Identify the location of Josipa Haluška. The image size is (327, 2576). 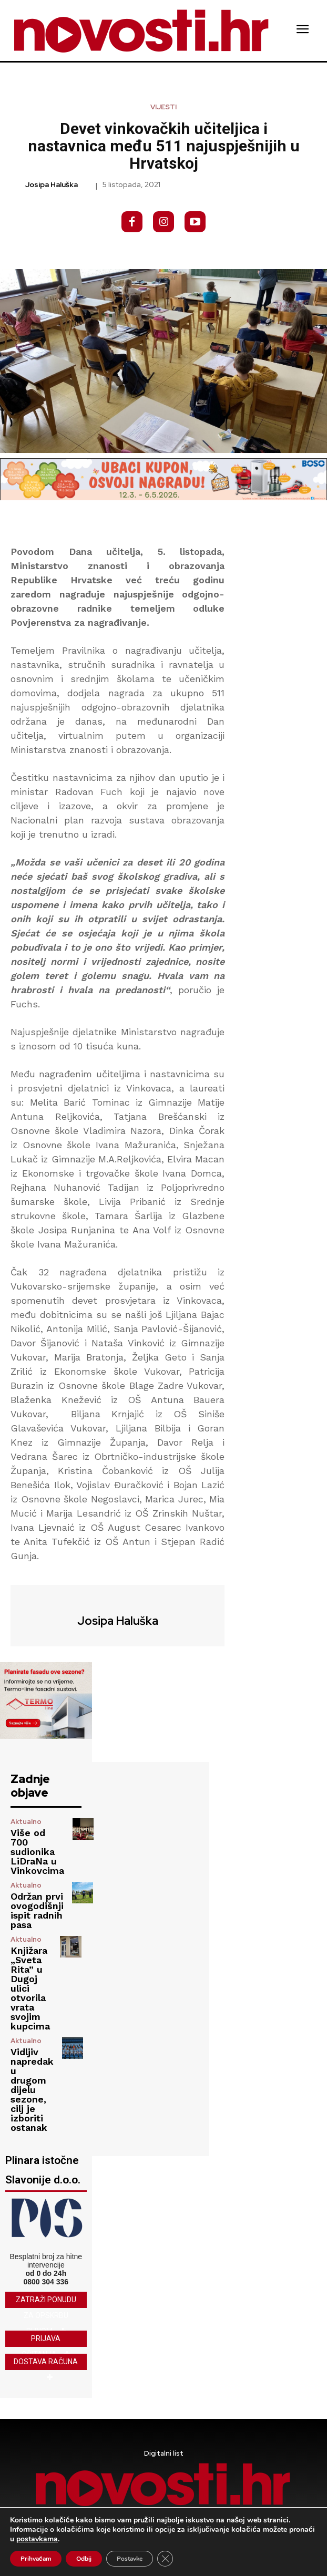
(51, 184).